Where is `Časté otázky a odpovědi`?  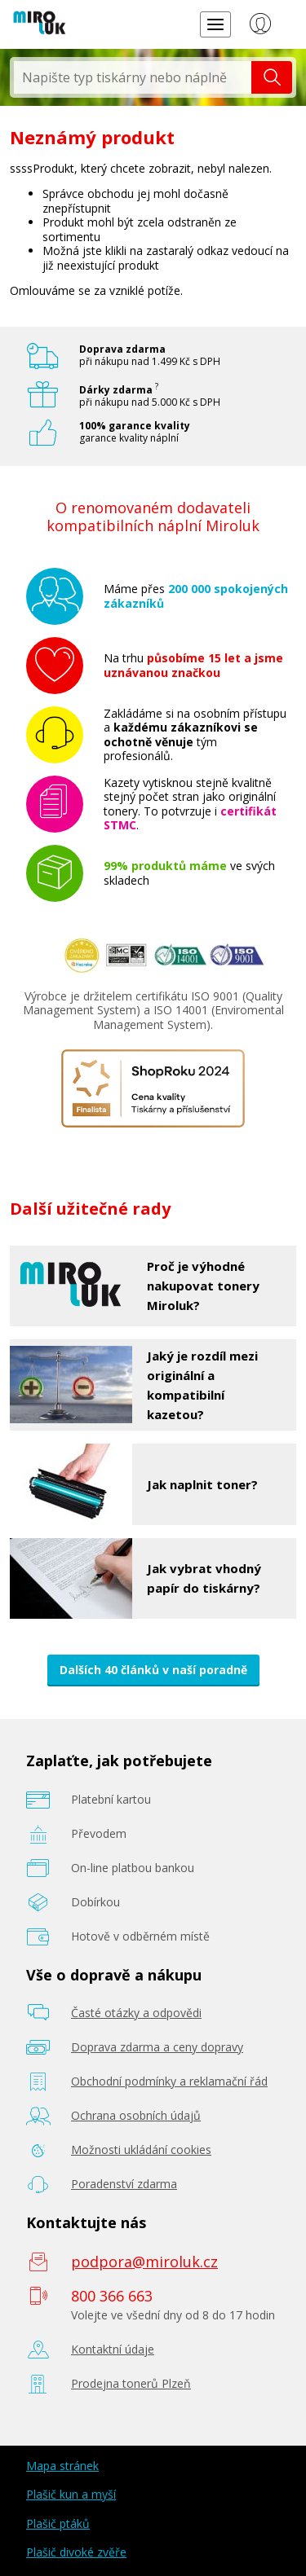 Časté otázky a odpovědi is located at coordinates (136, 2012).